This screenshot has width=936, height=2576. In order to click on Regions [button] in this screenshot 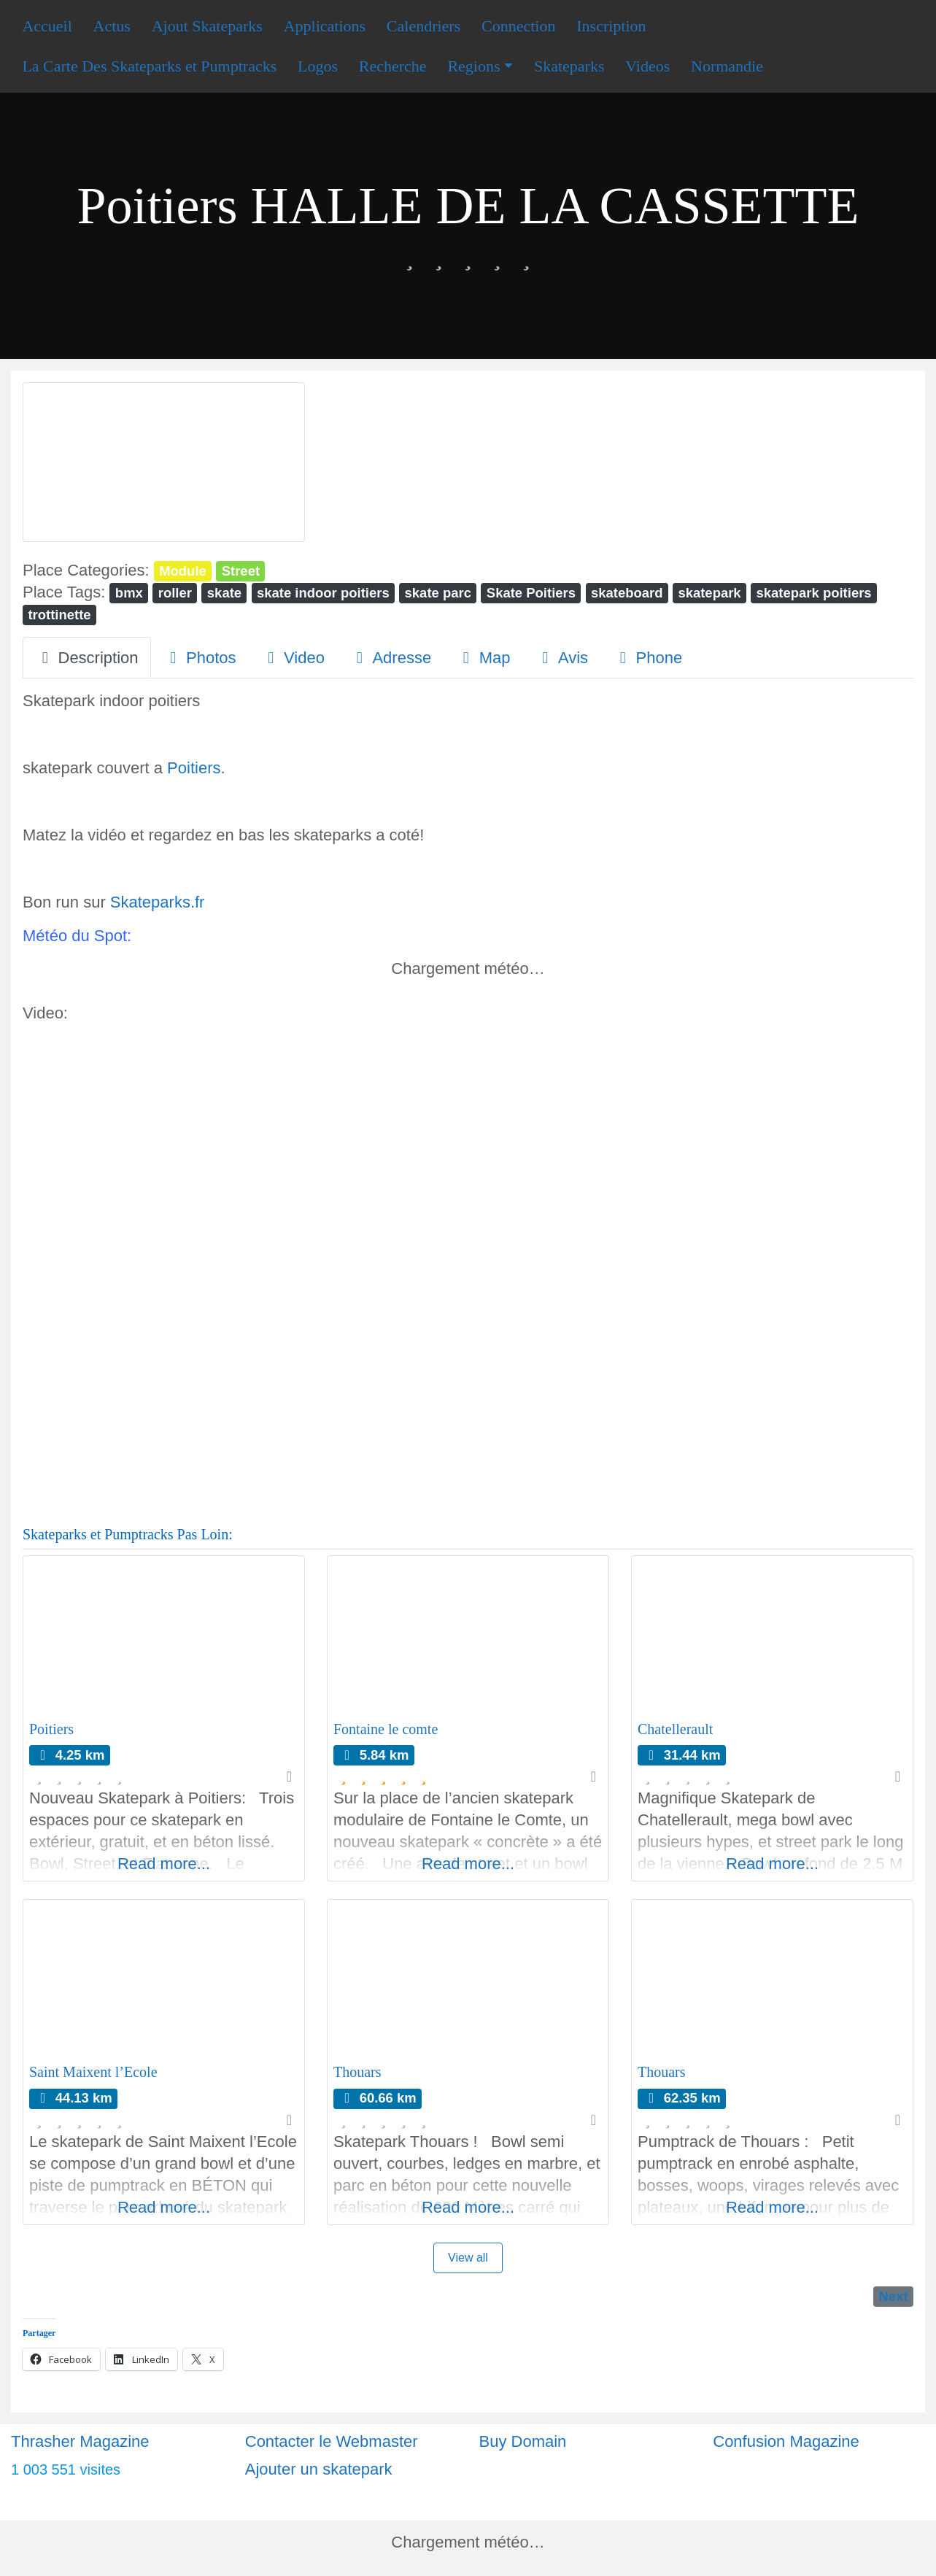, I will do `click(473, 66)`.